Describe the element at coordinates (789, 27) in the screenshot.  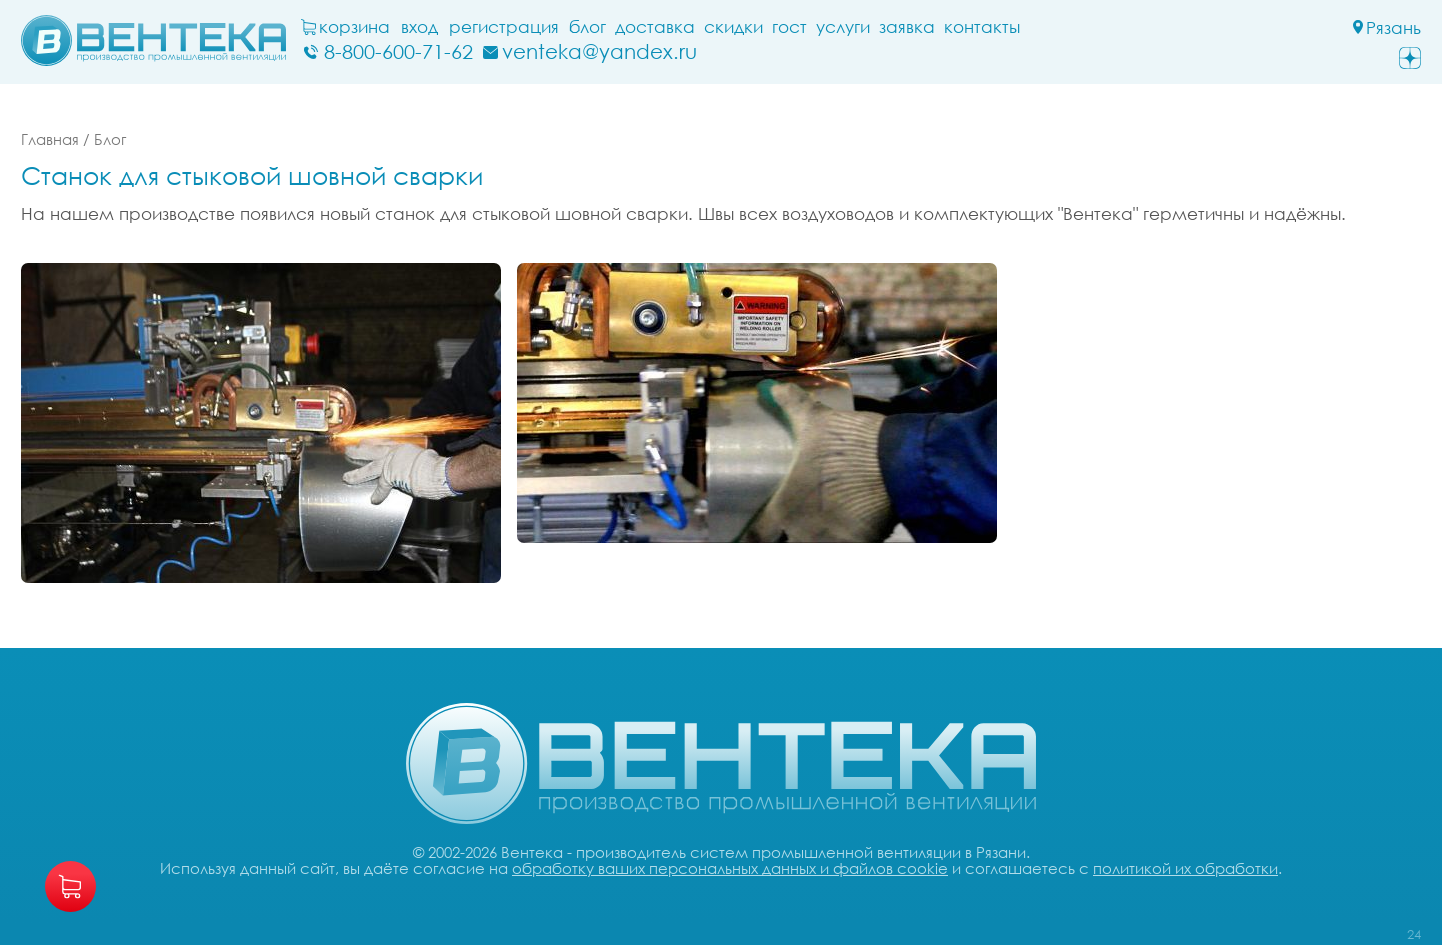
I see `ГОСТ` at that location.